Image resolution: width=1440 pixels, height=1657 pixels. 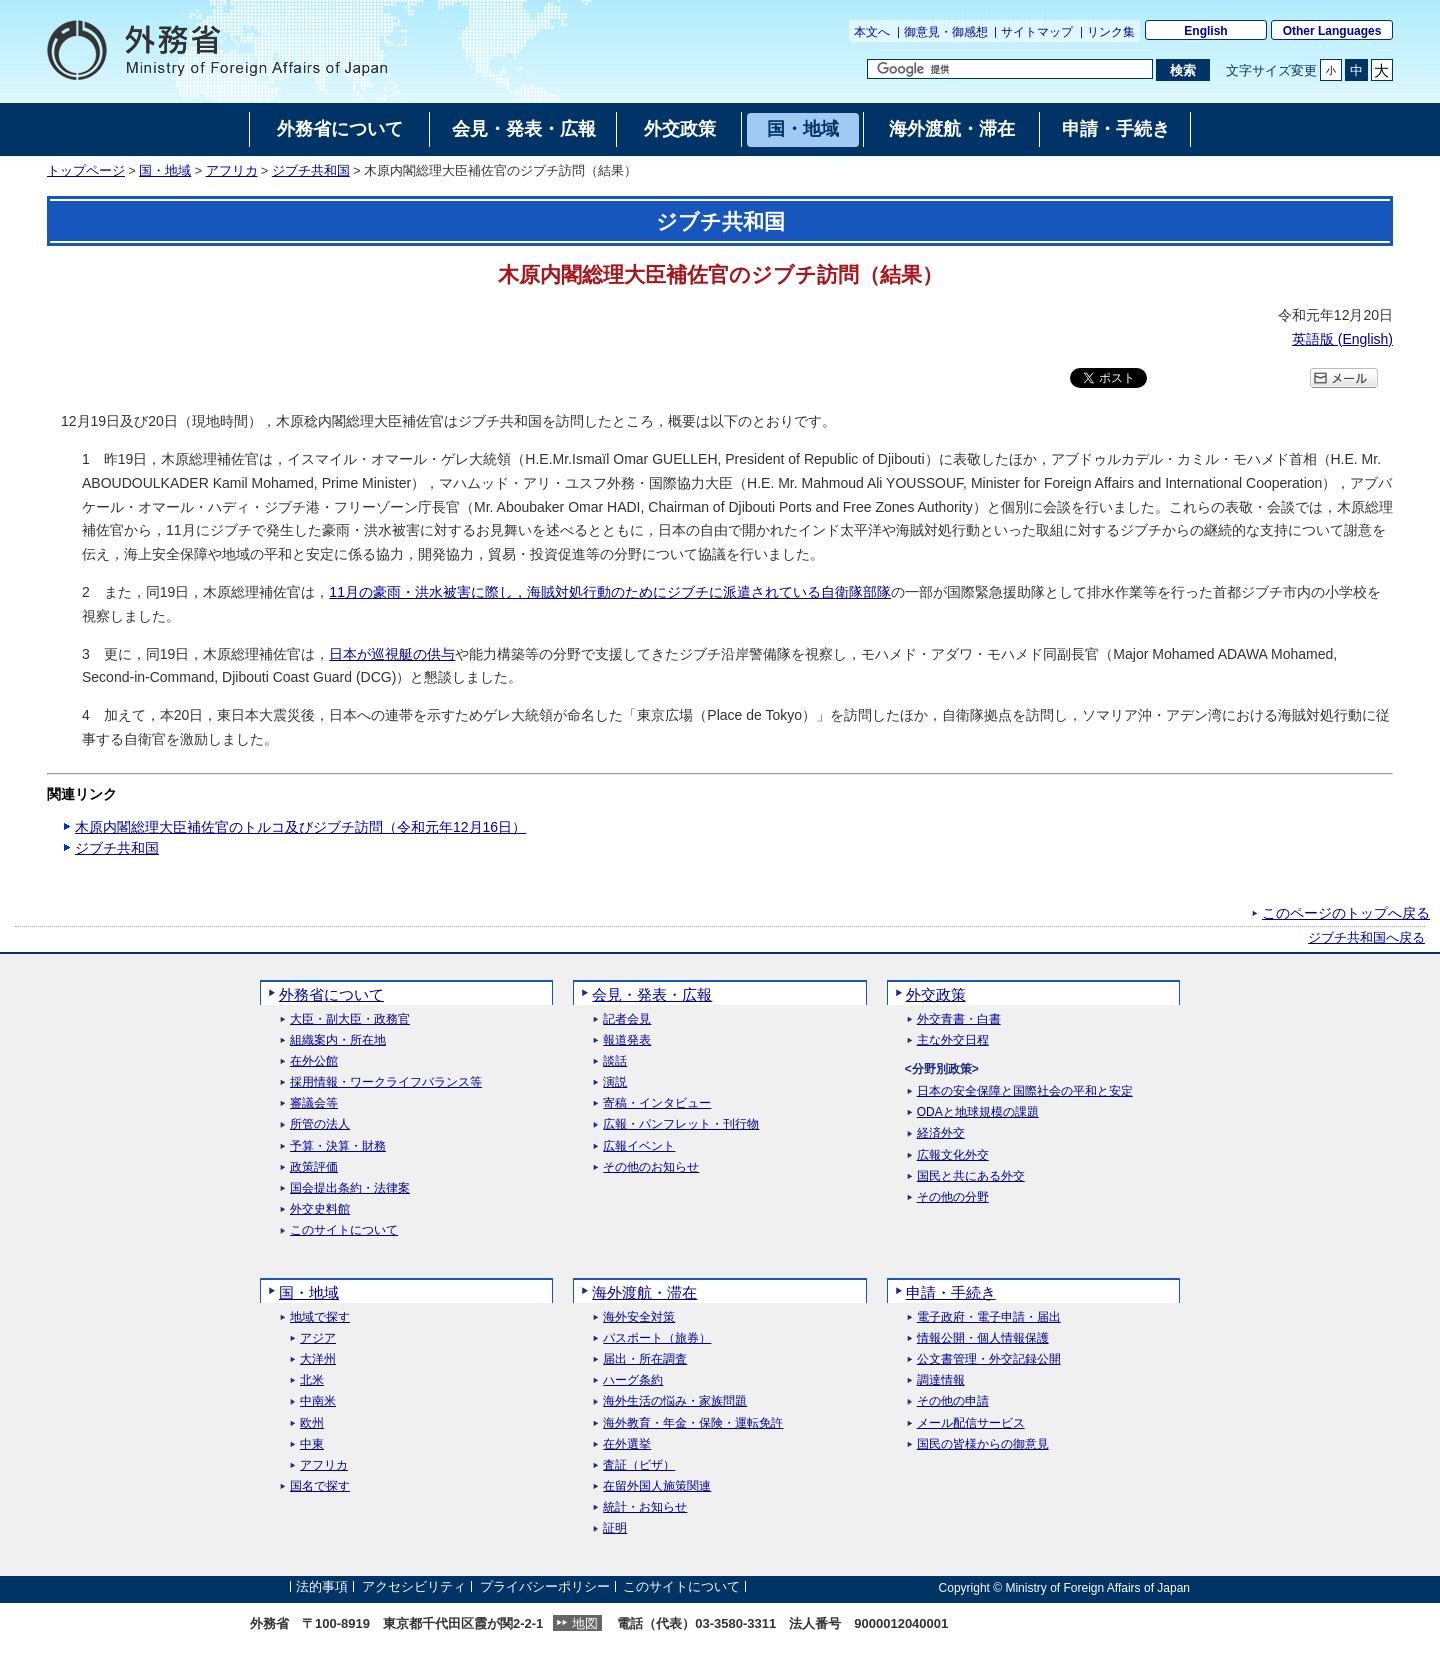 What do you see at coordinates (627, 1444) in the screenshot?
I see `在外選挙` at bounding box center [627, 1444].